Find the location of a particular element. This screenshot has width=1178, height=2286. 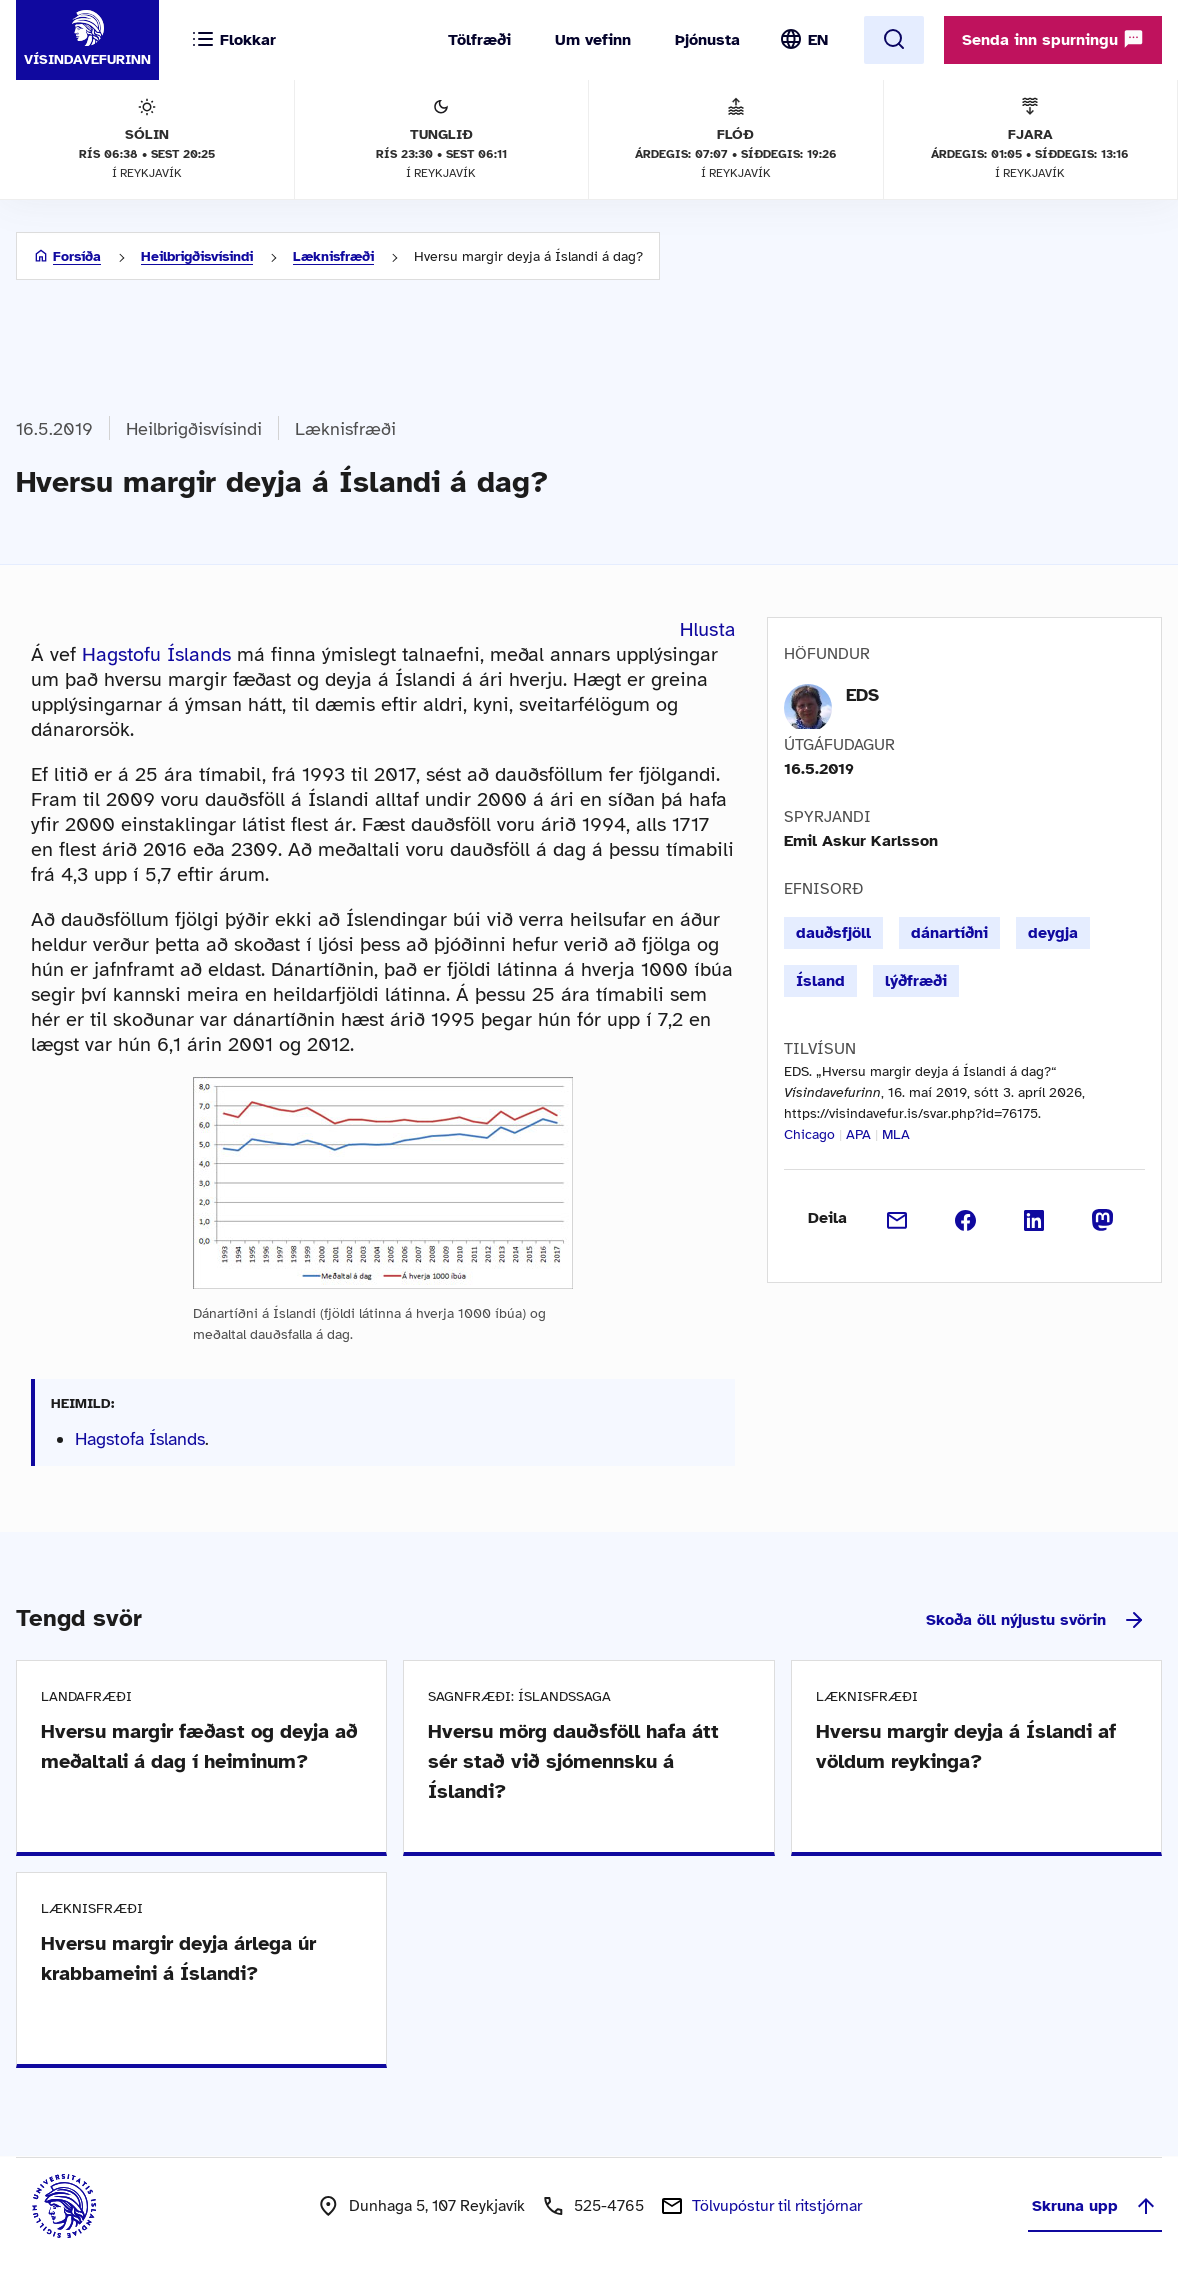

APA is located at coordinates (858, 1134).